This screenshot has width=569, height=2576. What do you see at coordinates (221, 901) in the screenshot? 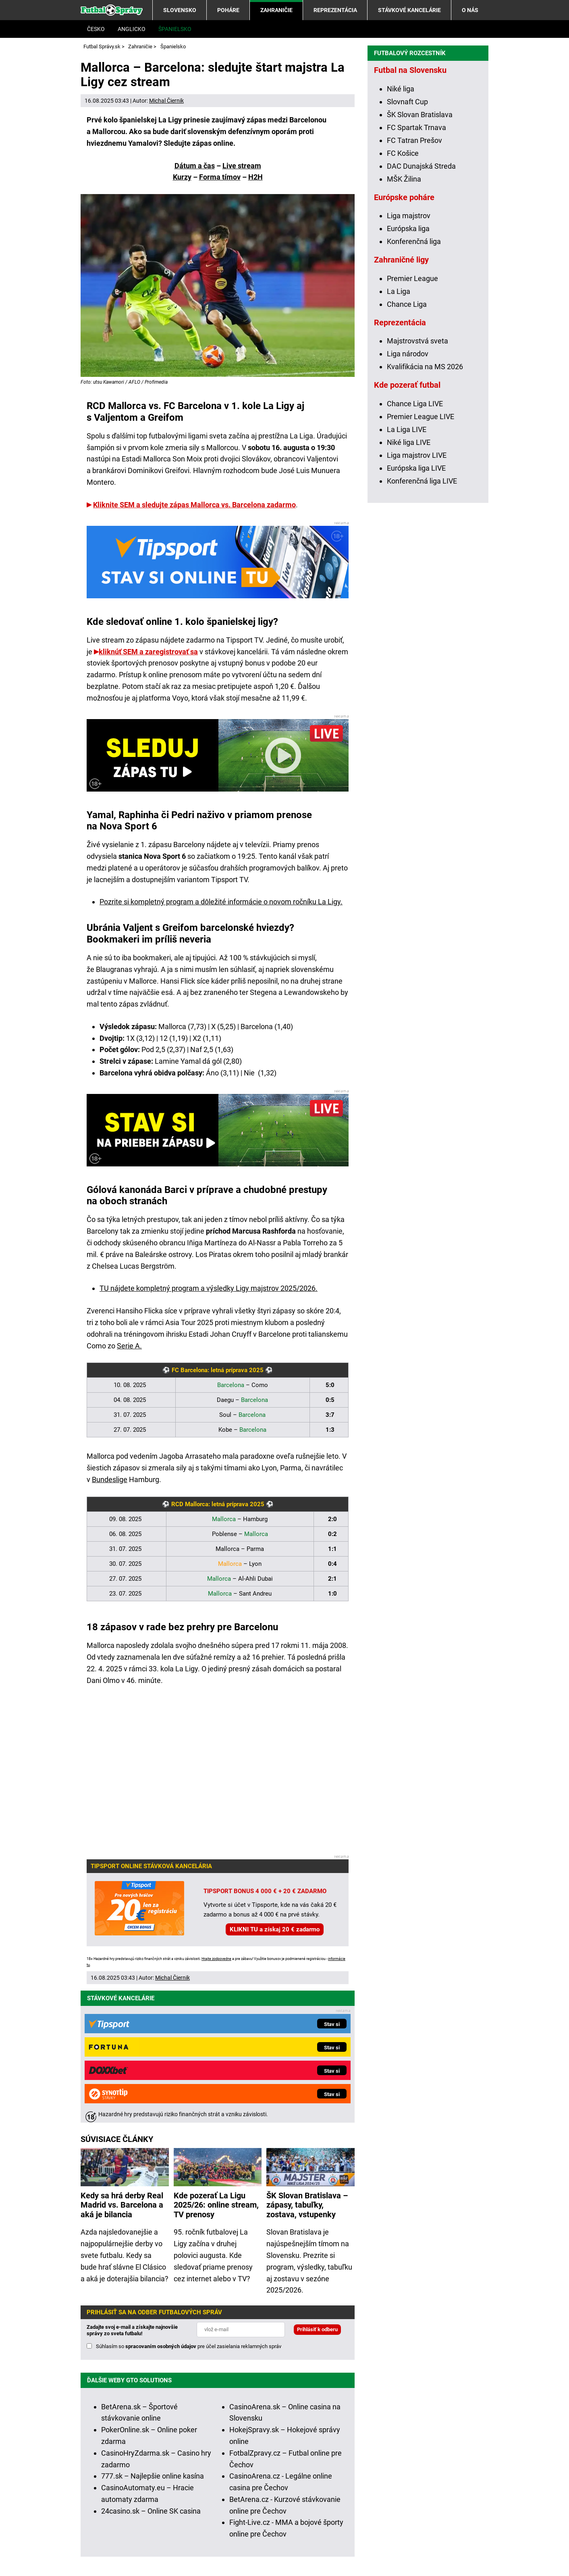
I see `Pozrite si kompletný program a dôležité informácie o novom ročníku La Ligy.` at bounding box center [221, 901].